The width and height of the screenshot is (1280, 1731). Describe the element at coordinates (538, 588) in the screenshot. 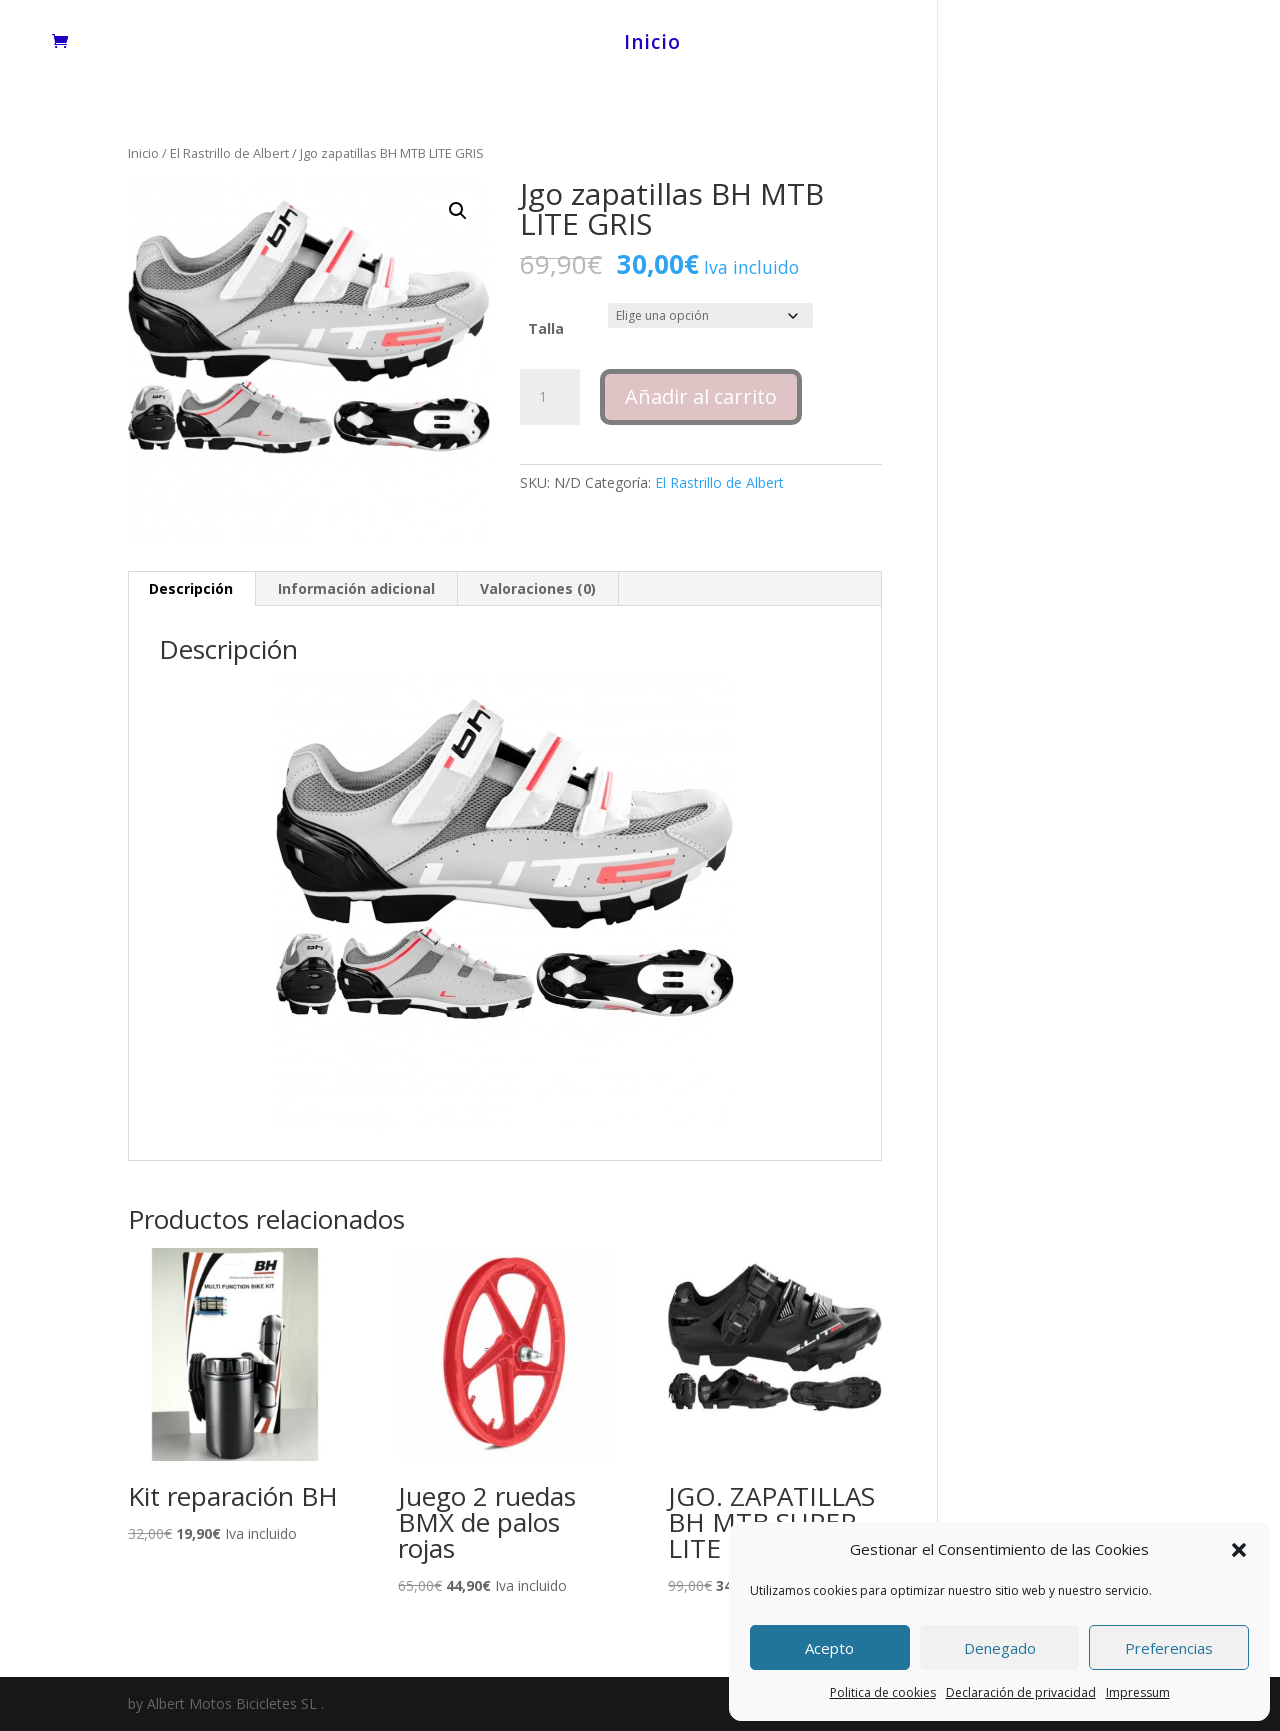

I see `Valoraciones (0) [tab]` at that location.